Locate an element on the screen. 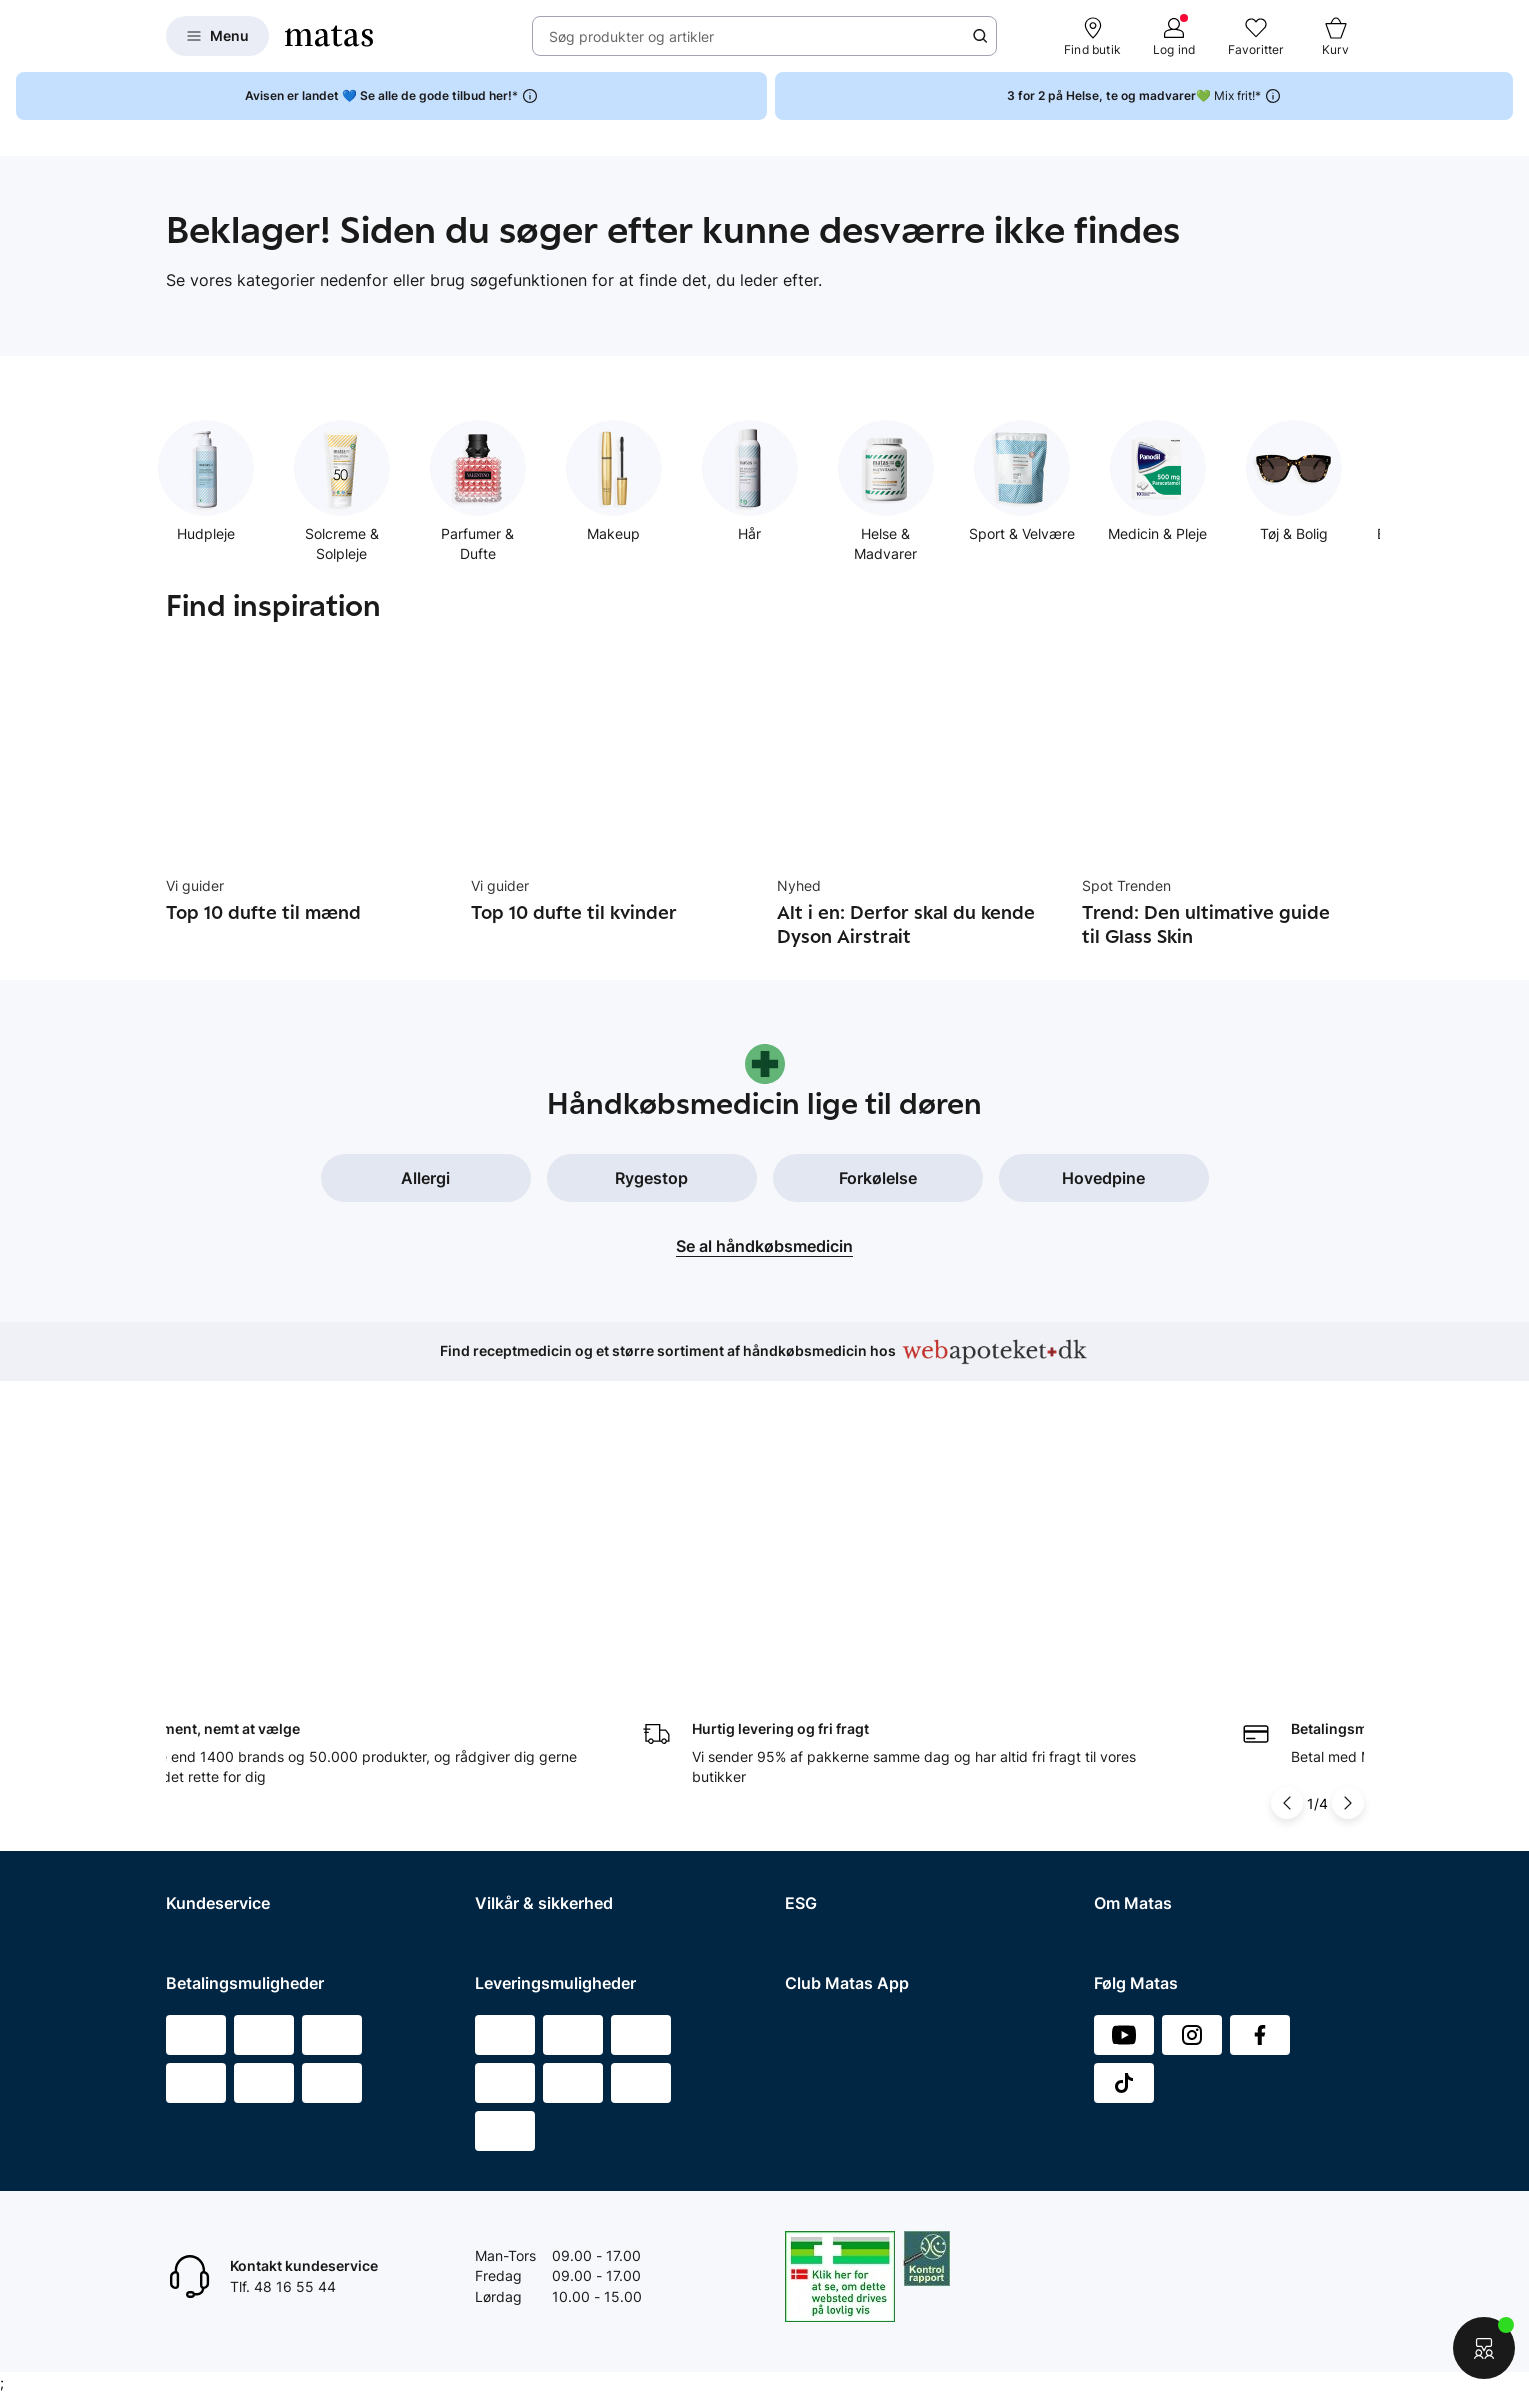  Karriere i Matas is located at coordinates (1145, 1789).